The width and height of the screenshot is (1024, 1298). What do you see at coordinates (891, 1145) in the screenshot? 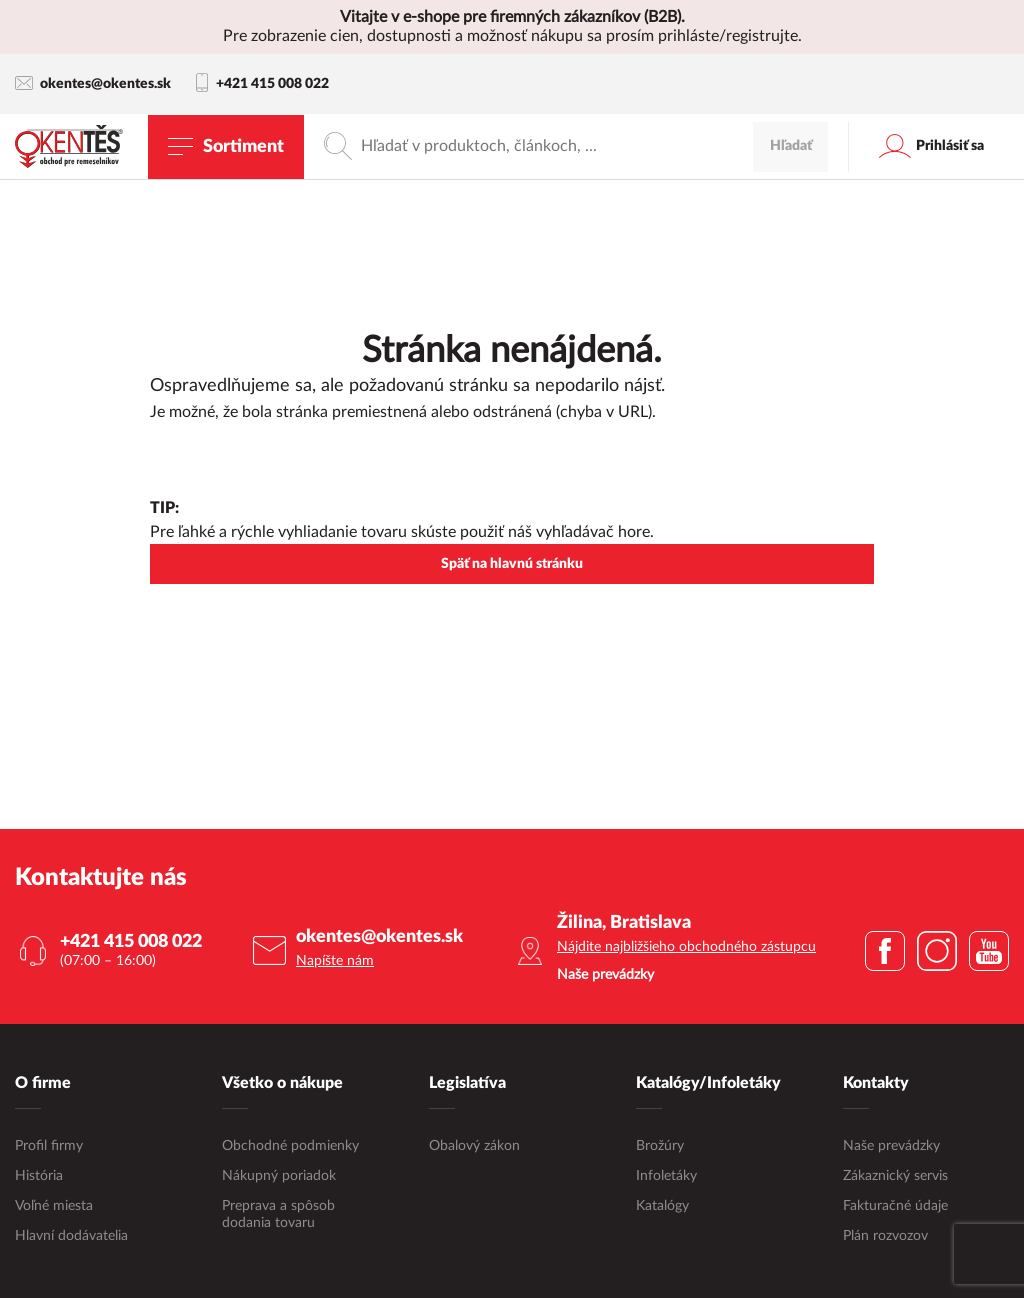
I see `Naše prevádzky` at bounding box center [891, 1145].